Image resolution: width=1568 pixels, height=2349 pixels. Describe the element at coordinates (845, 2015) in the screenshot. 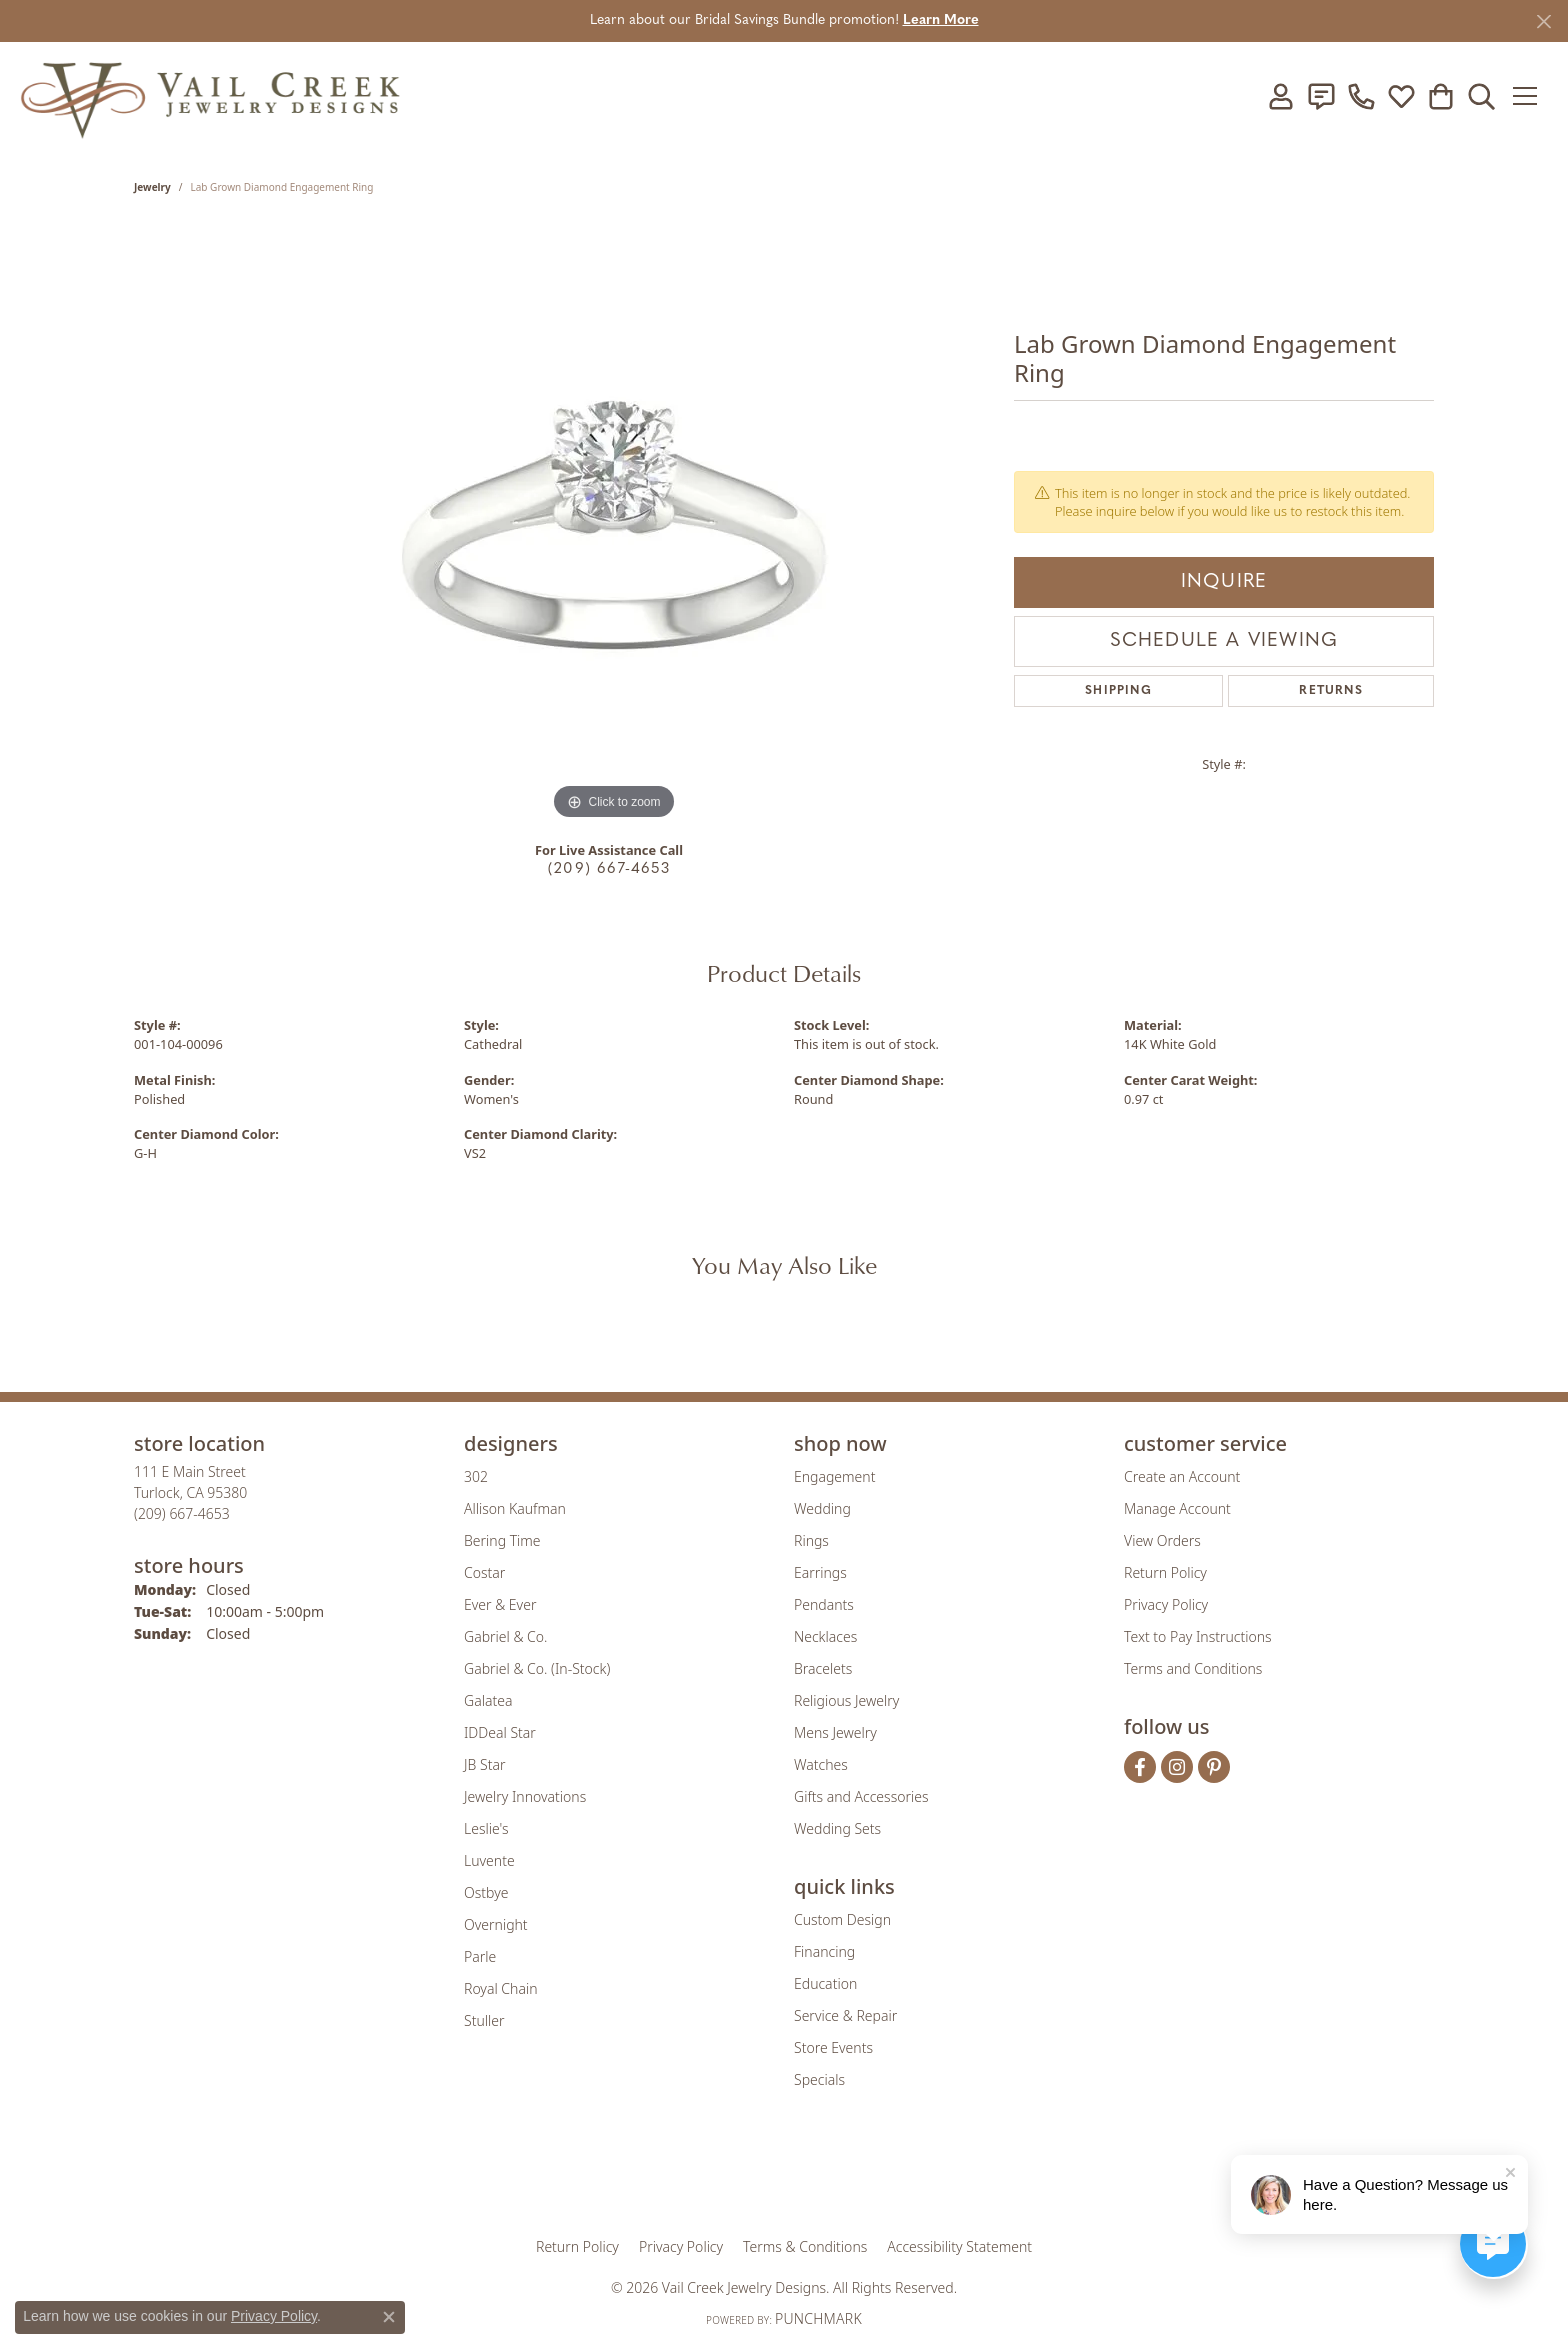

I see `Service & Repair` at that location.